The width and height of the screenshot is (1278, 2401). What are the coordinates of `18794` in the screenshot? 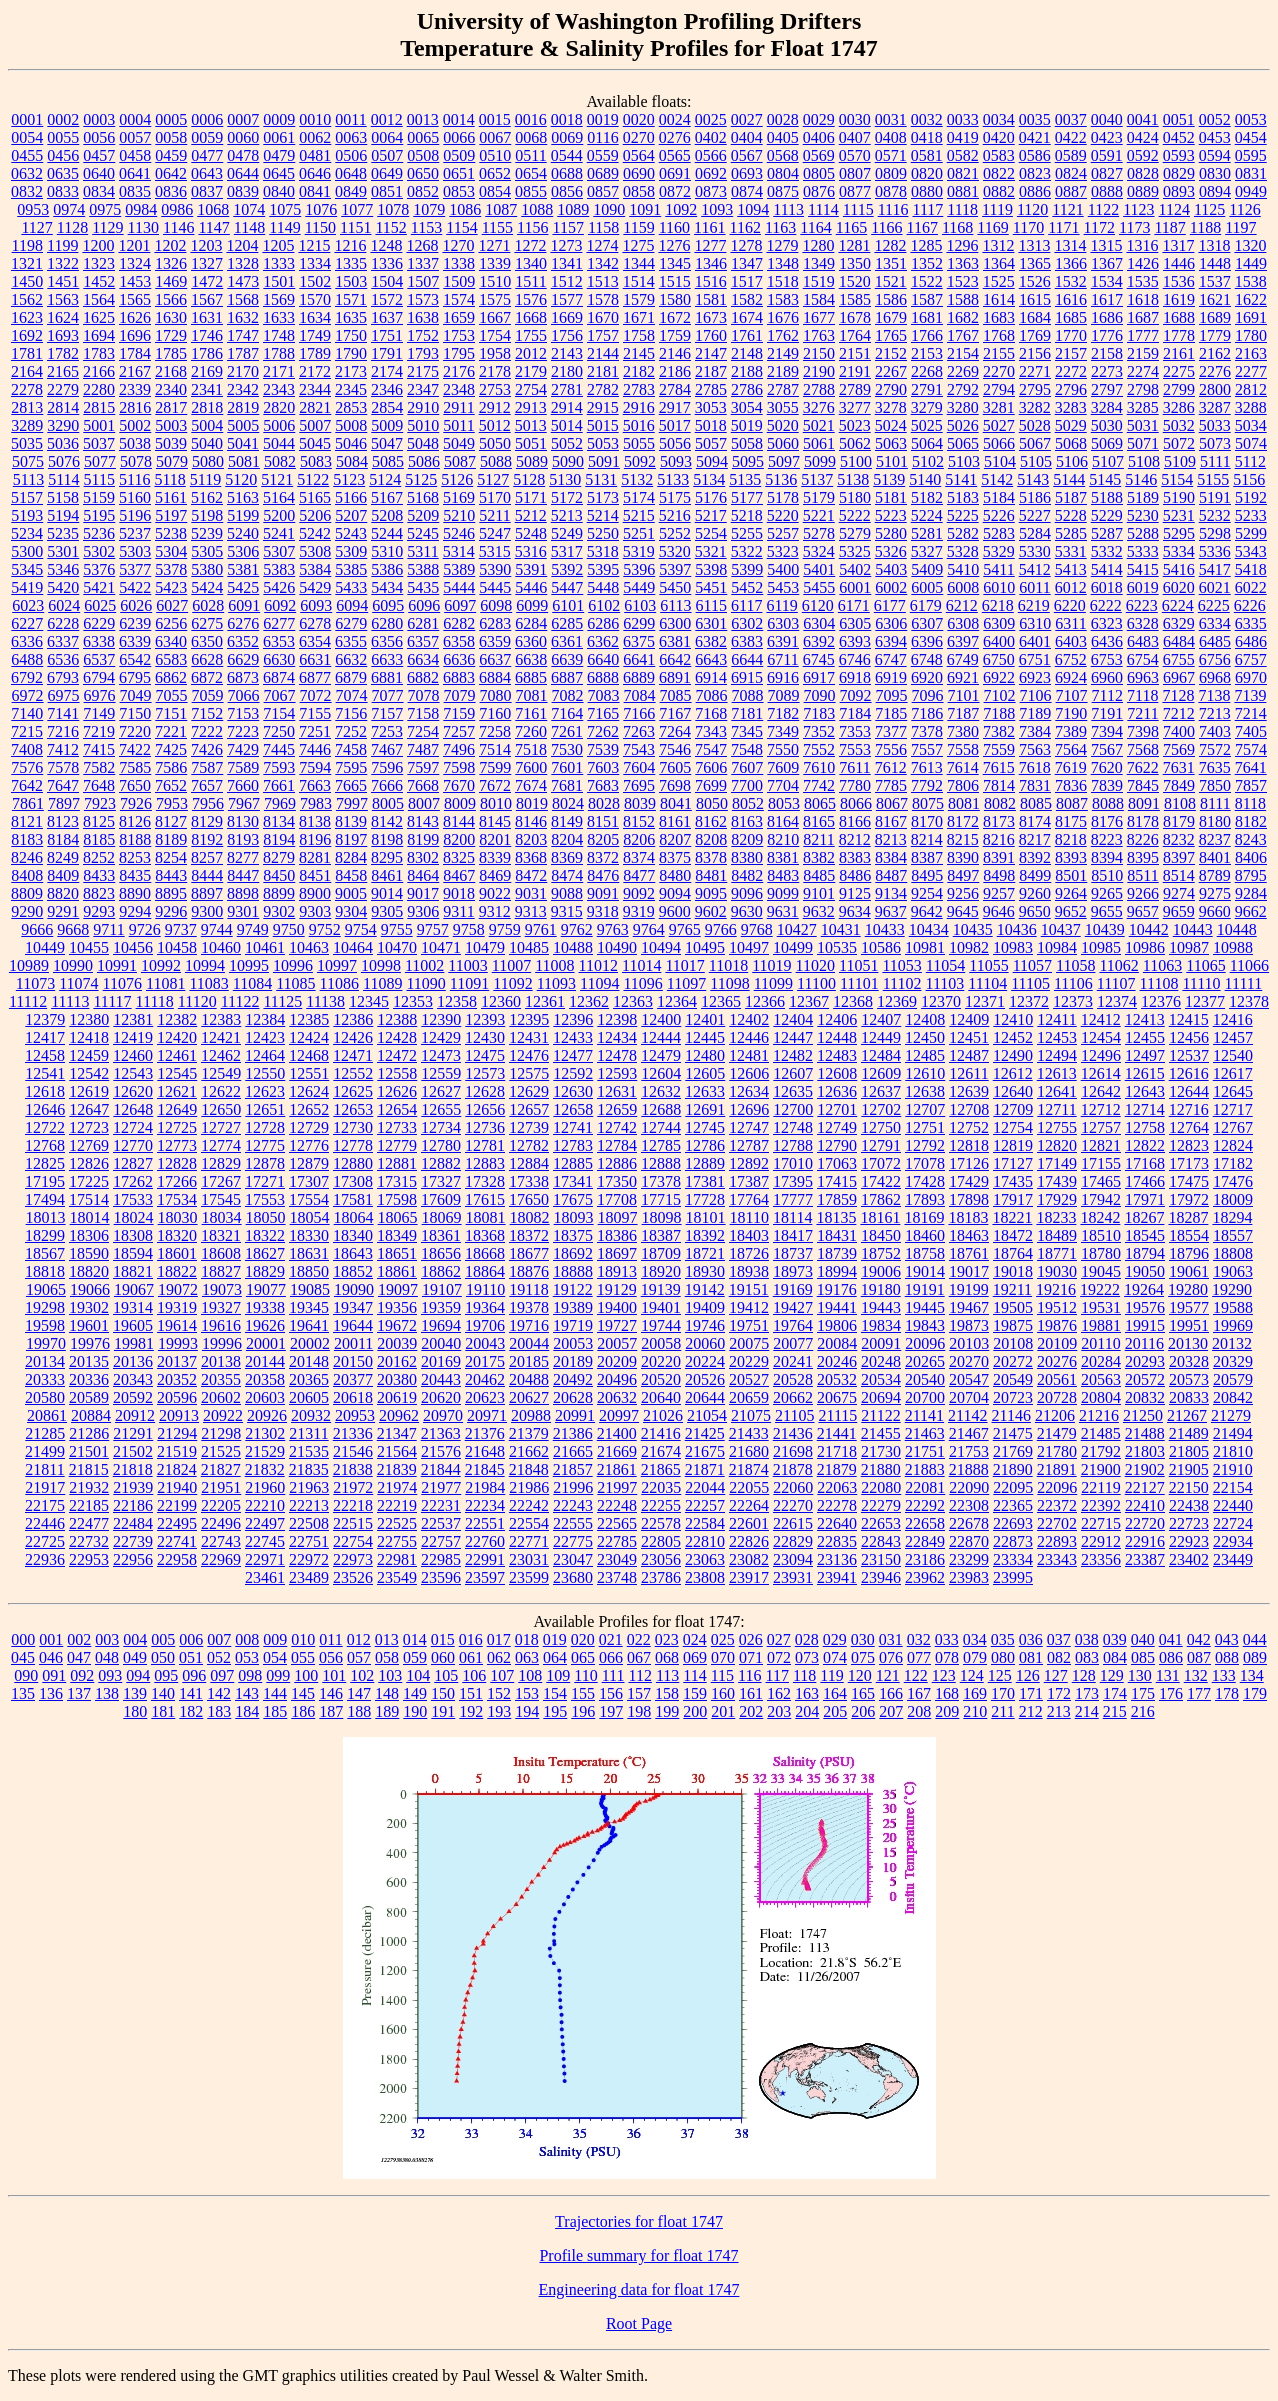 It's located at (1145, 1253).